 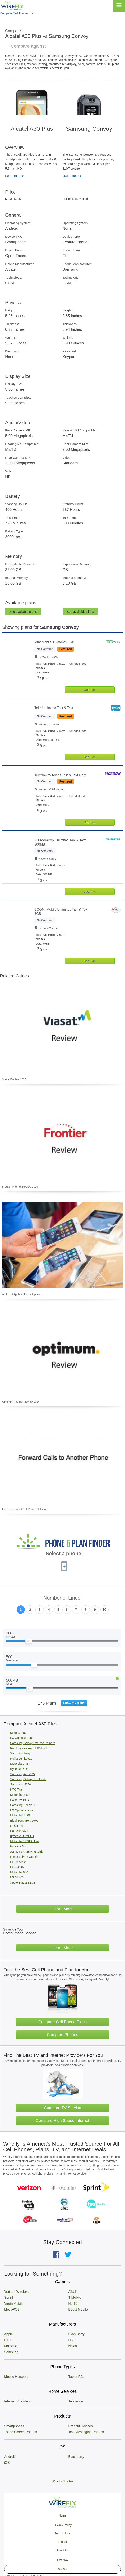 What do you see at coordinates (70, 2340) in the screenshot?
I see `LG` at bounding box center [70, 2340].